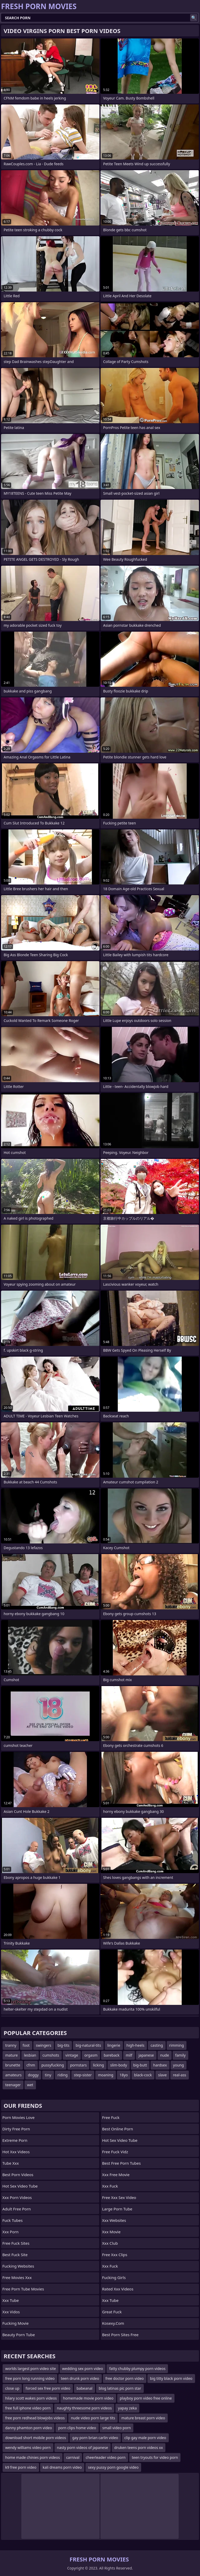 This screenshot has height=2576, width=200. I want to click on kali dreams porn video, so click(62, 2467).